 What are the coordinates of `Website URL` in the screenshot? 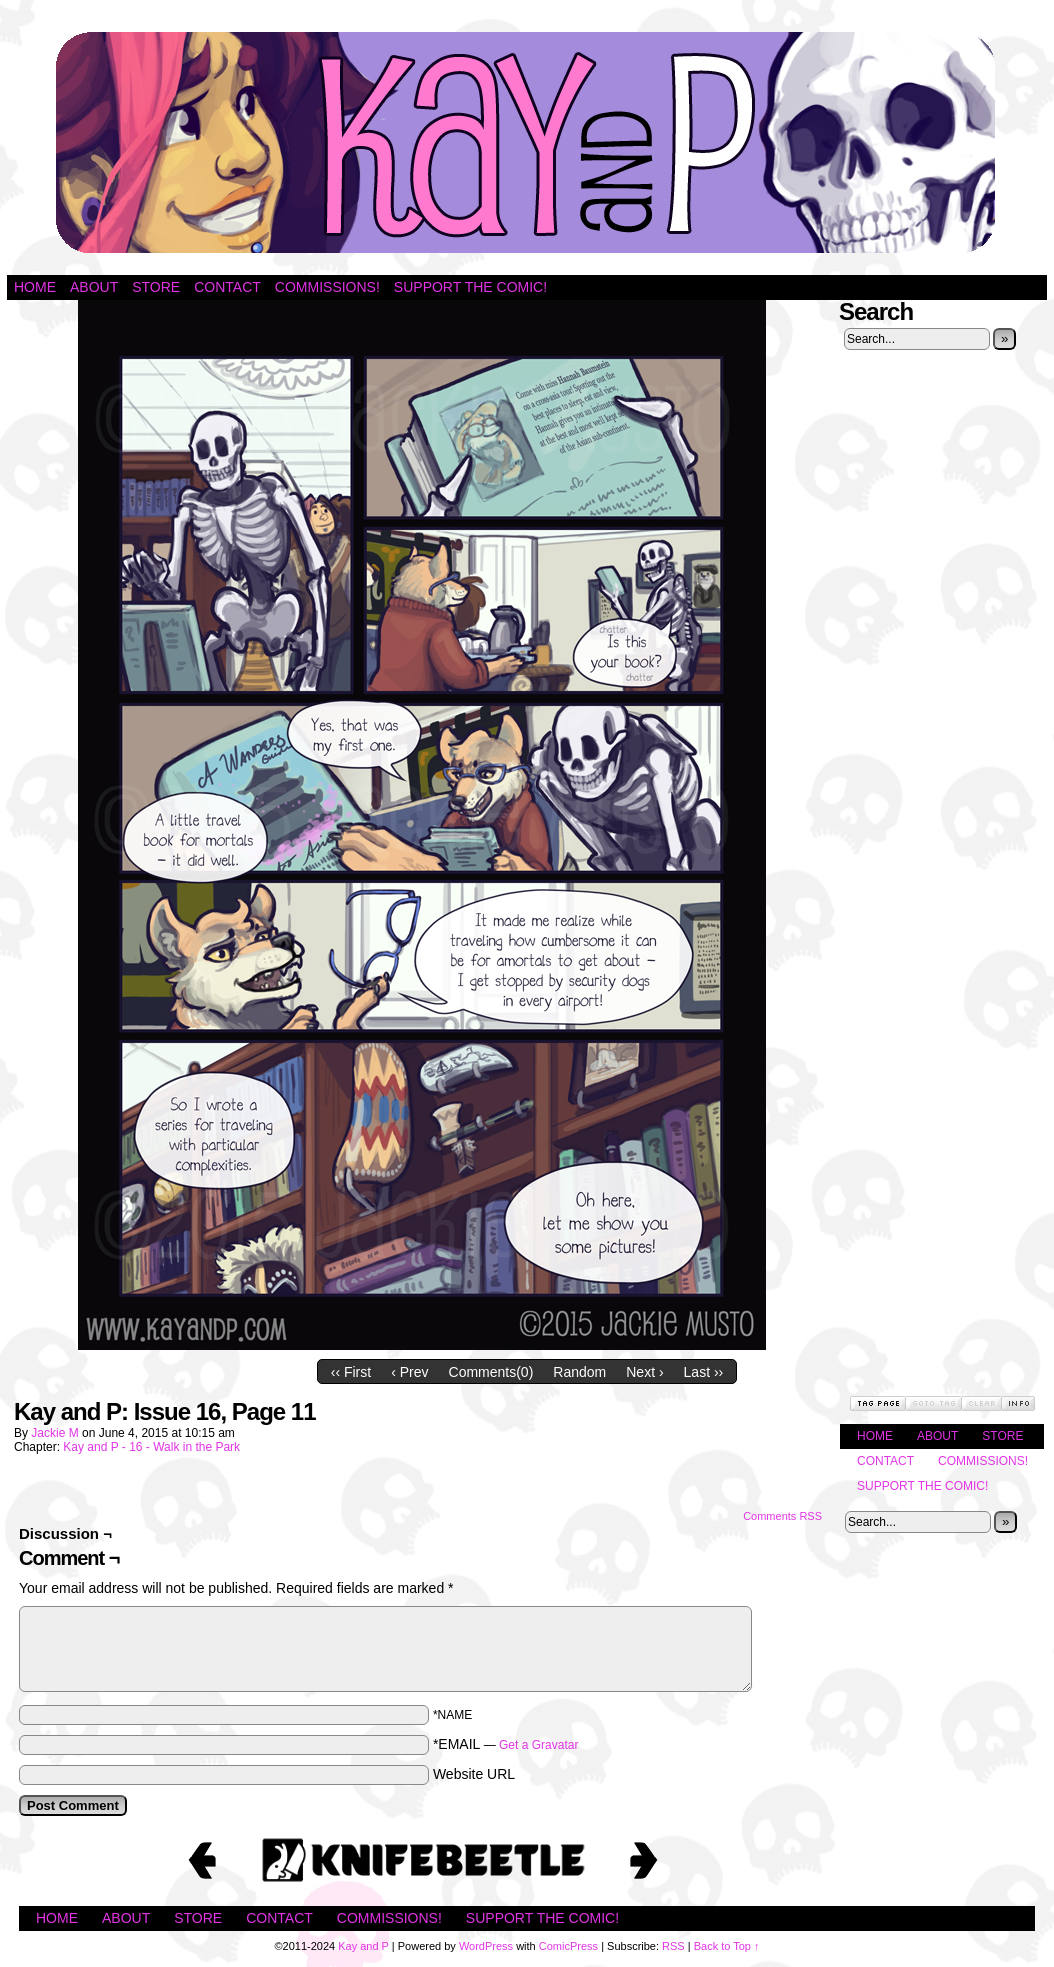 It's located at (474, 1774).